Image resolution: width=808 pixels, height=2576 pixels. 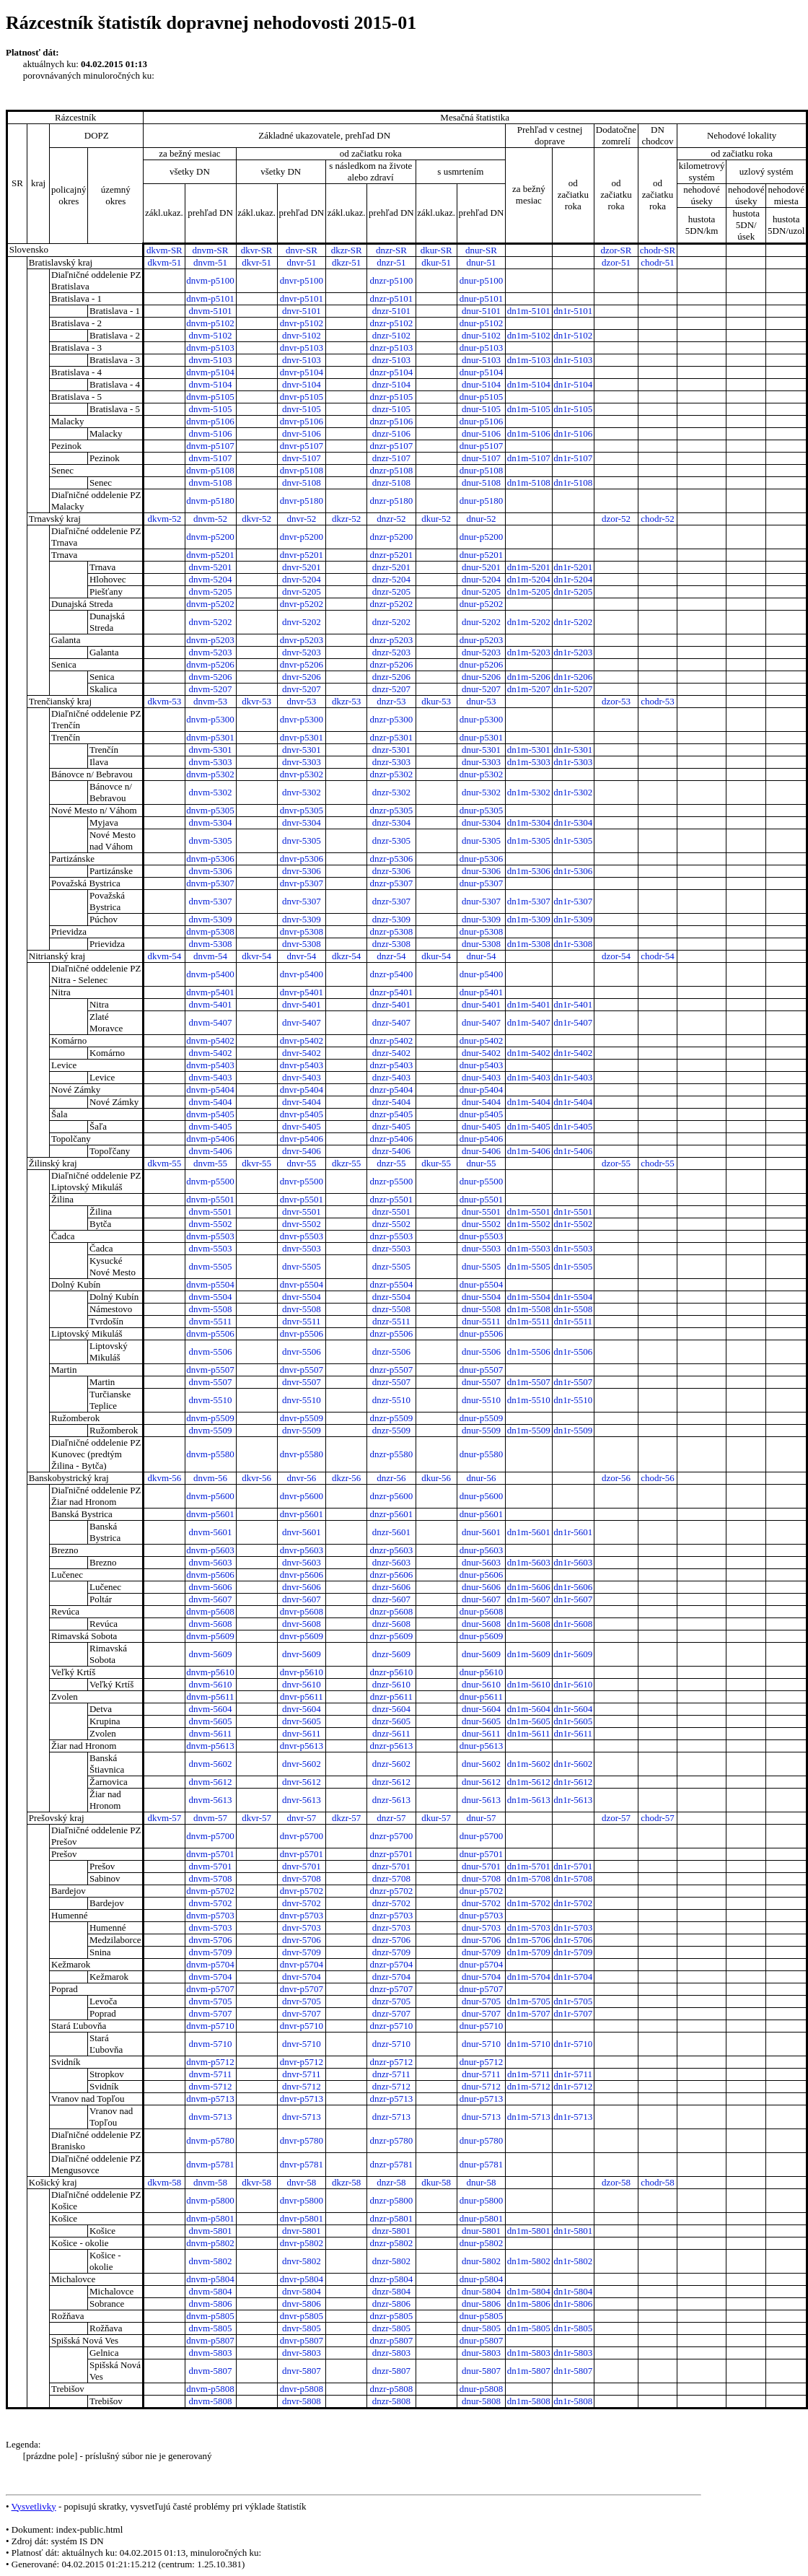 What do you see at coordinates (572, 749) in the screenshot?
I see `dn1r-5301` at bounding box center [572, 749].